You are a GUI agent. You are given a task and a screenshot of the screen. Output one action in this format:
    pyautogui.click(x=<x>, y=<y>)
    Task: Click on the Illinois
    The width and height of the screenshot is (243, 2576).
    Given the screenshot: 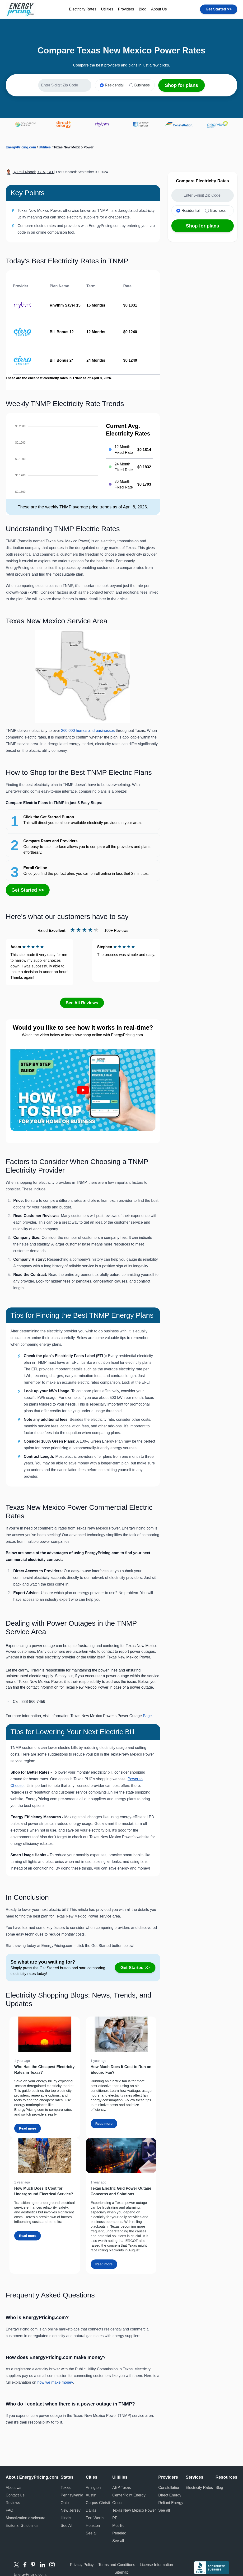 What is the action you would take?
    pyautogui.click(x=66, y=2518)
    